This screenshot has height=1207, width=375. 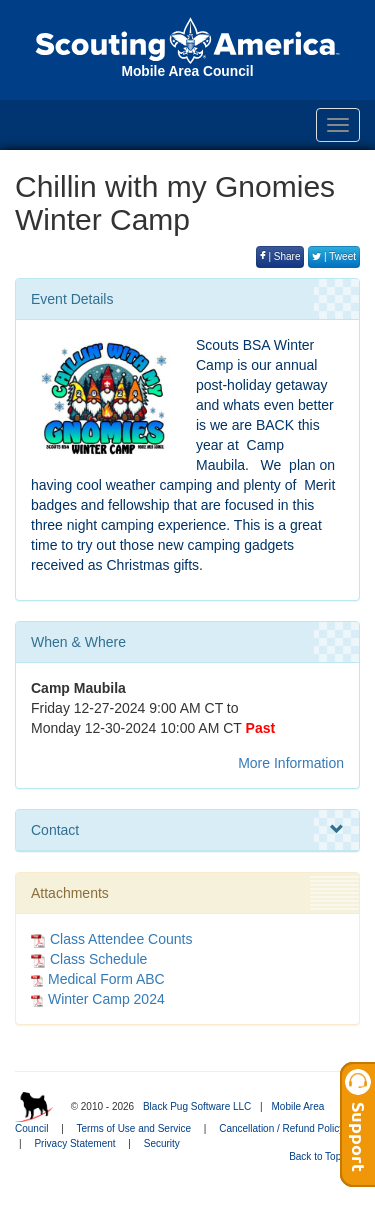 I want to click on Winter Camp 2024, so click(x=106, y=999).